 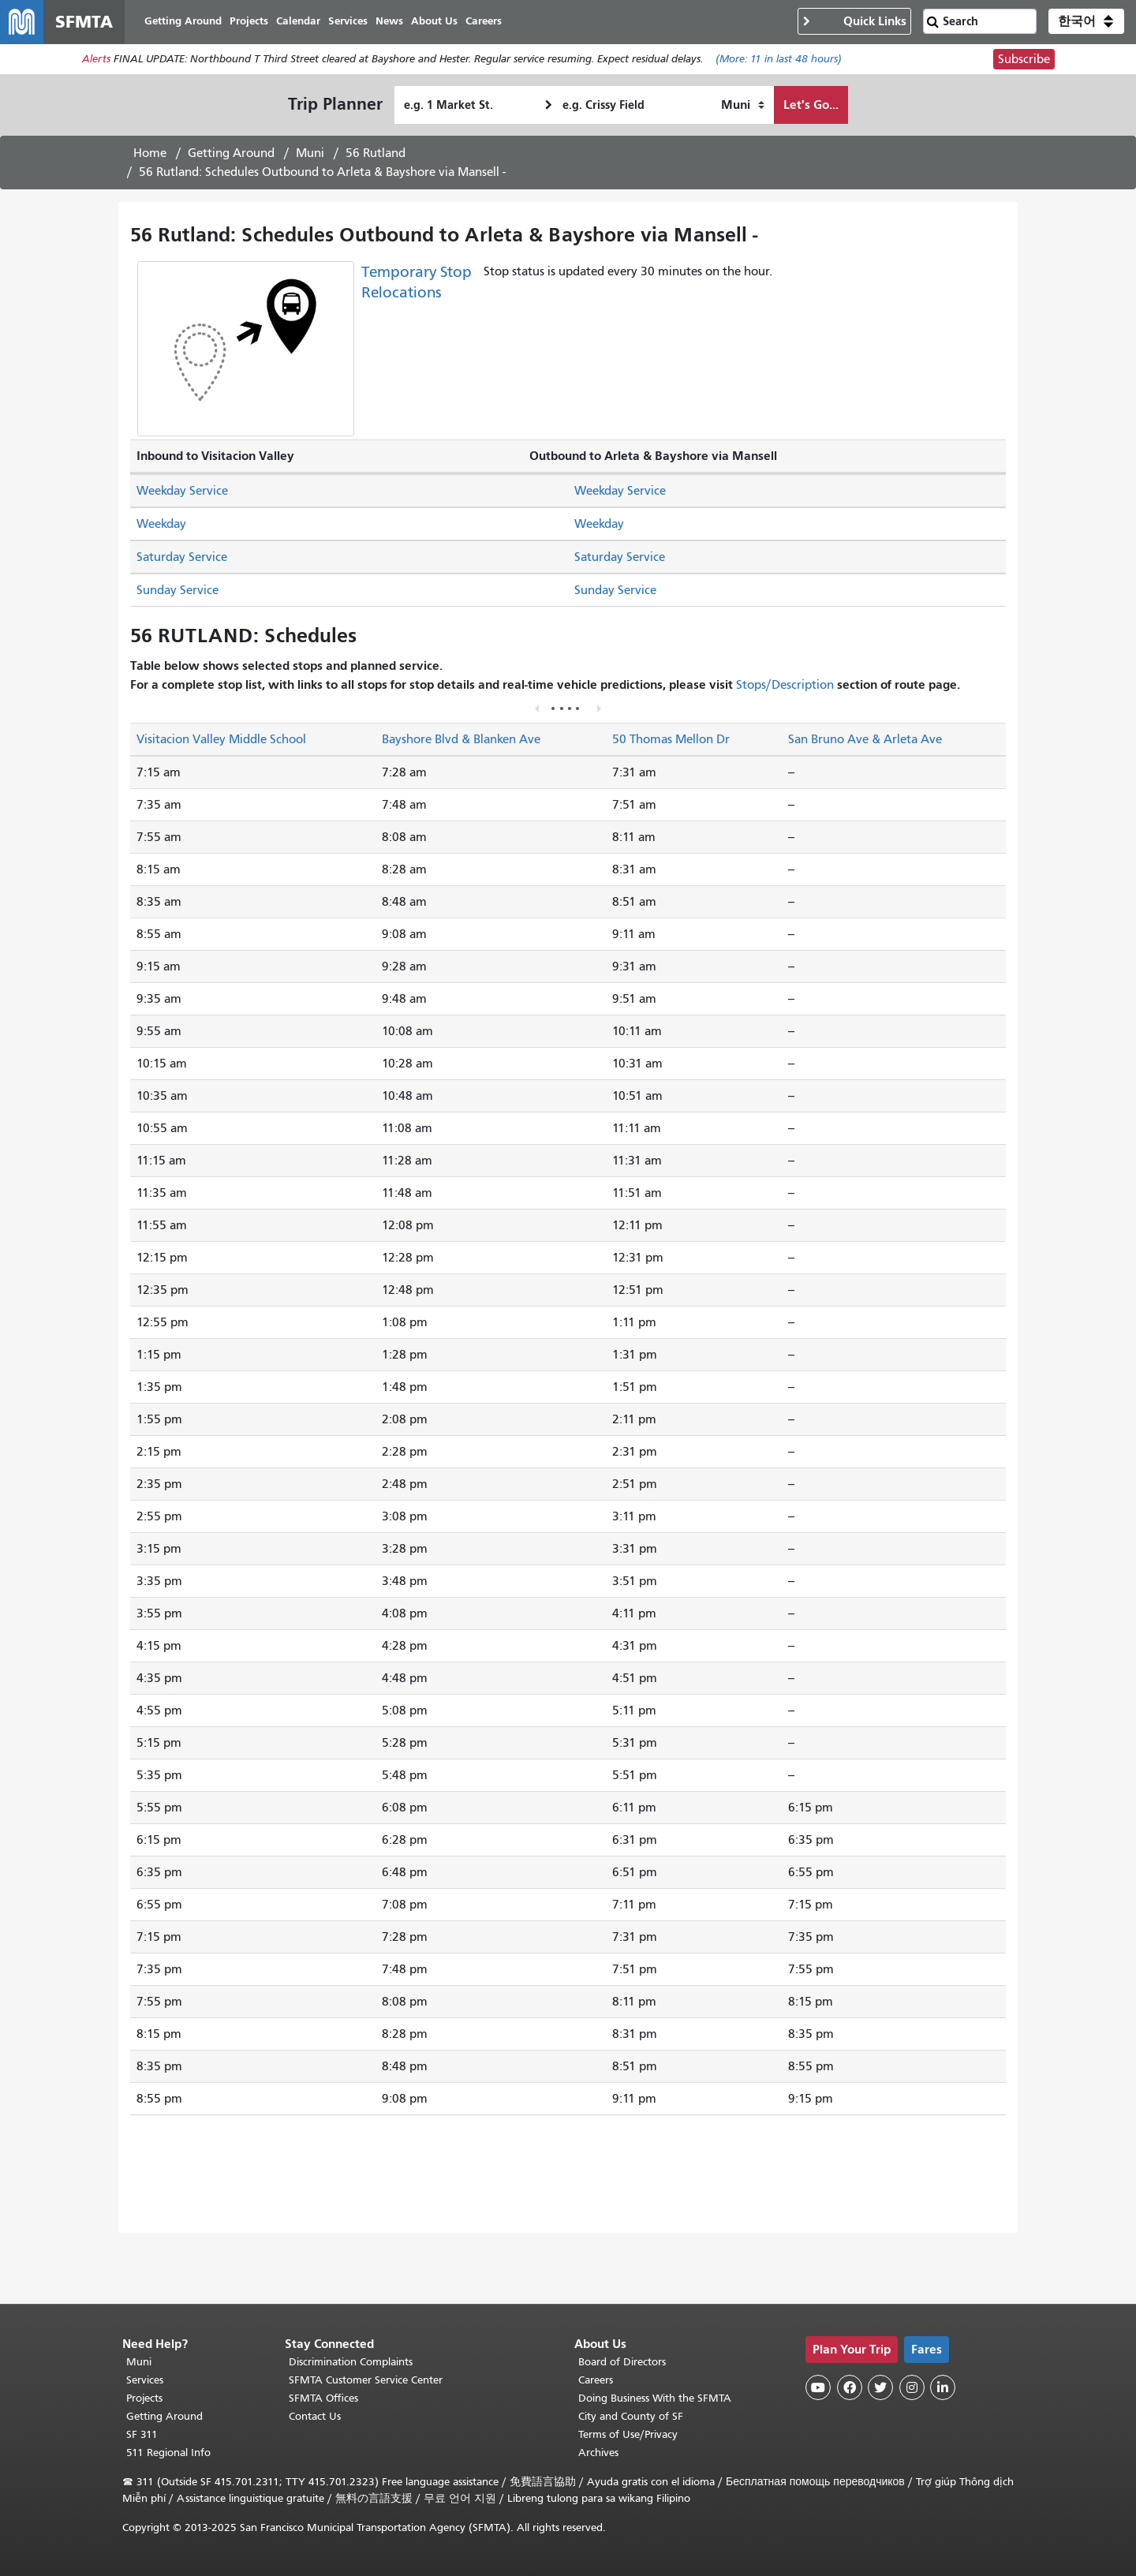 What do you see at coordinates (168, 2452) in the screenshot?
I see `511 Regional Info` at bounding box center [168, 2452].